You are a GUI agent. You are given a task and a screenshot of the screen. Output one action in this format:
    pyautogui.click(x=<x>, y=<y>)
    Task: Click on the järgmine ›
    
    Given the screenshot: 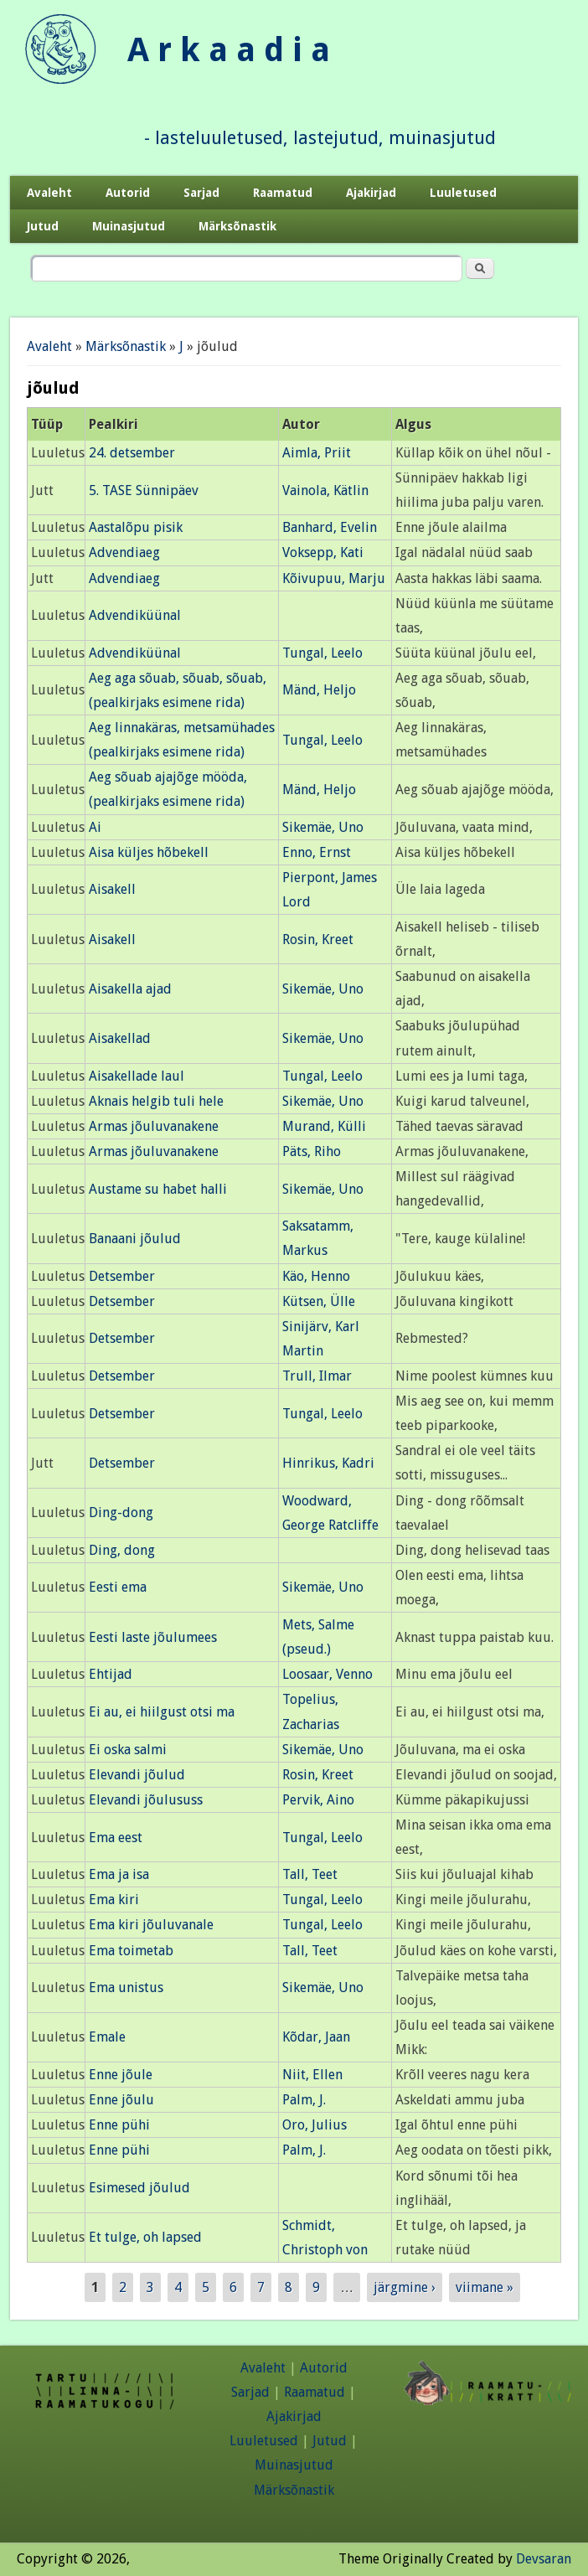 What is the action you would take?
    pyautogui.click(x=405, y=2287)
    